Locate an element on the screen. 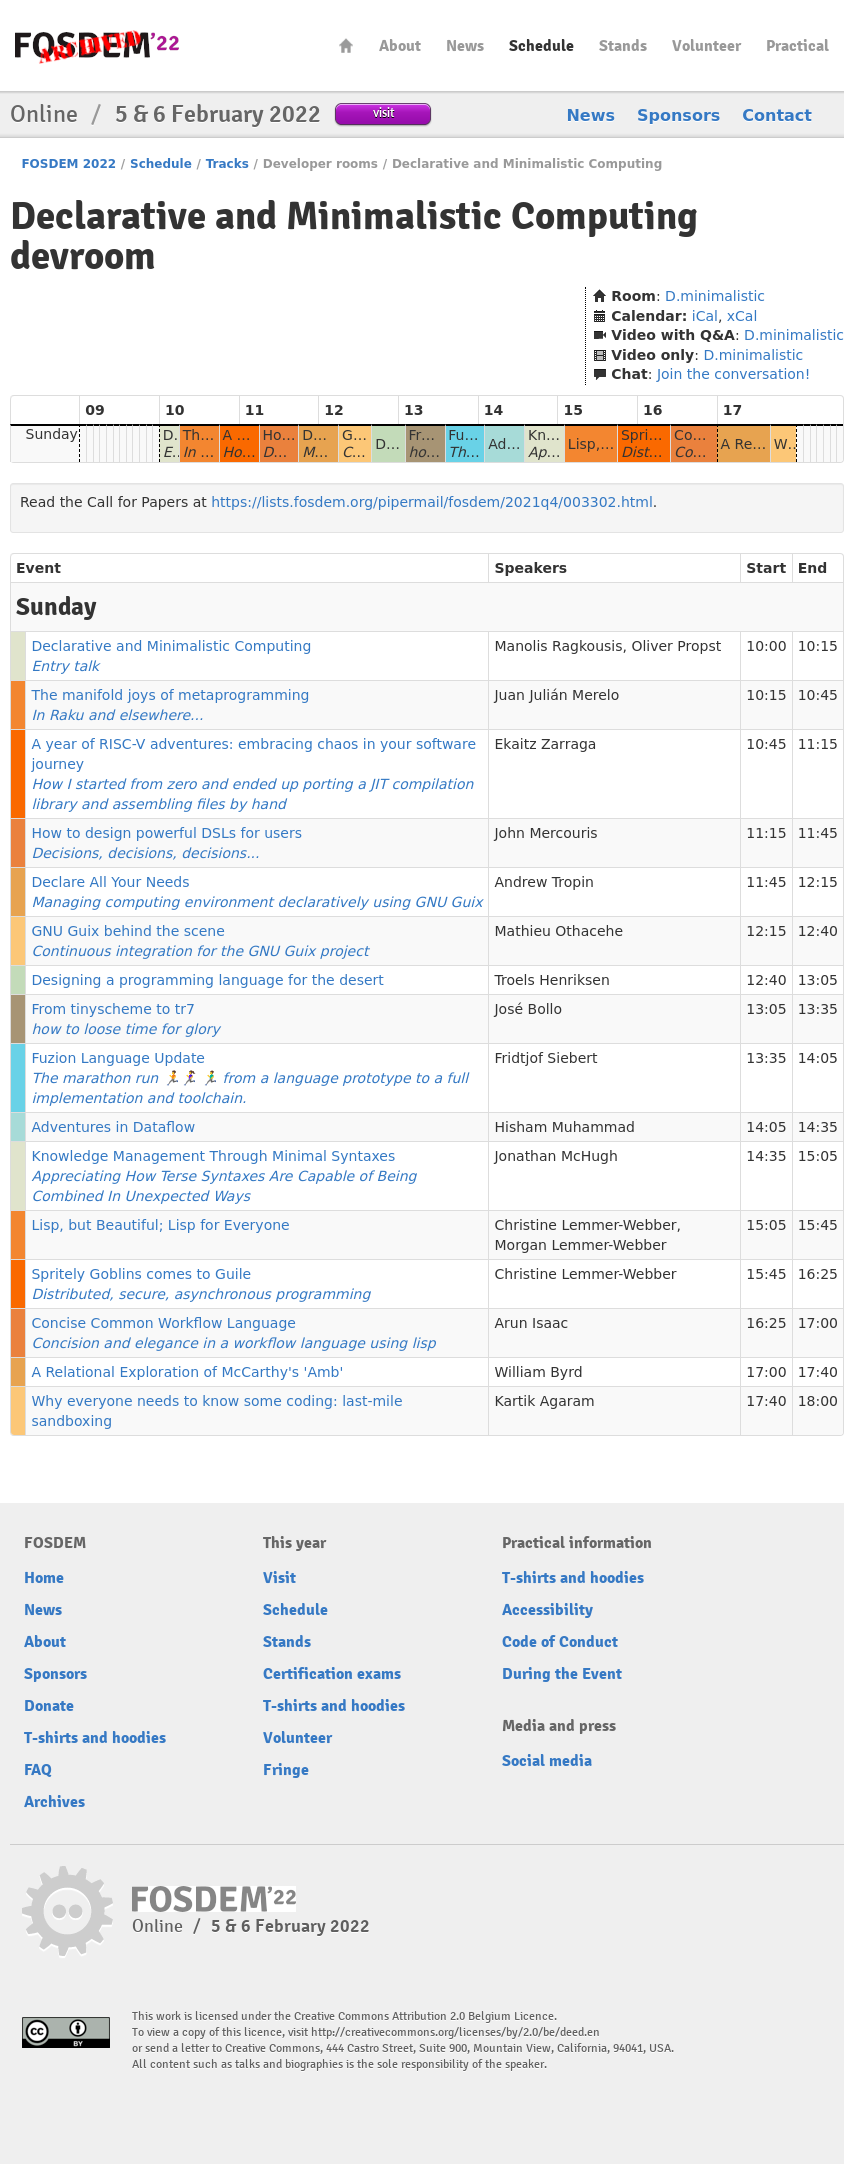  Contact is located at coordinates (777, 115).